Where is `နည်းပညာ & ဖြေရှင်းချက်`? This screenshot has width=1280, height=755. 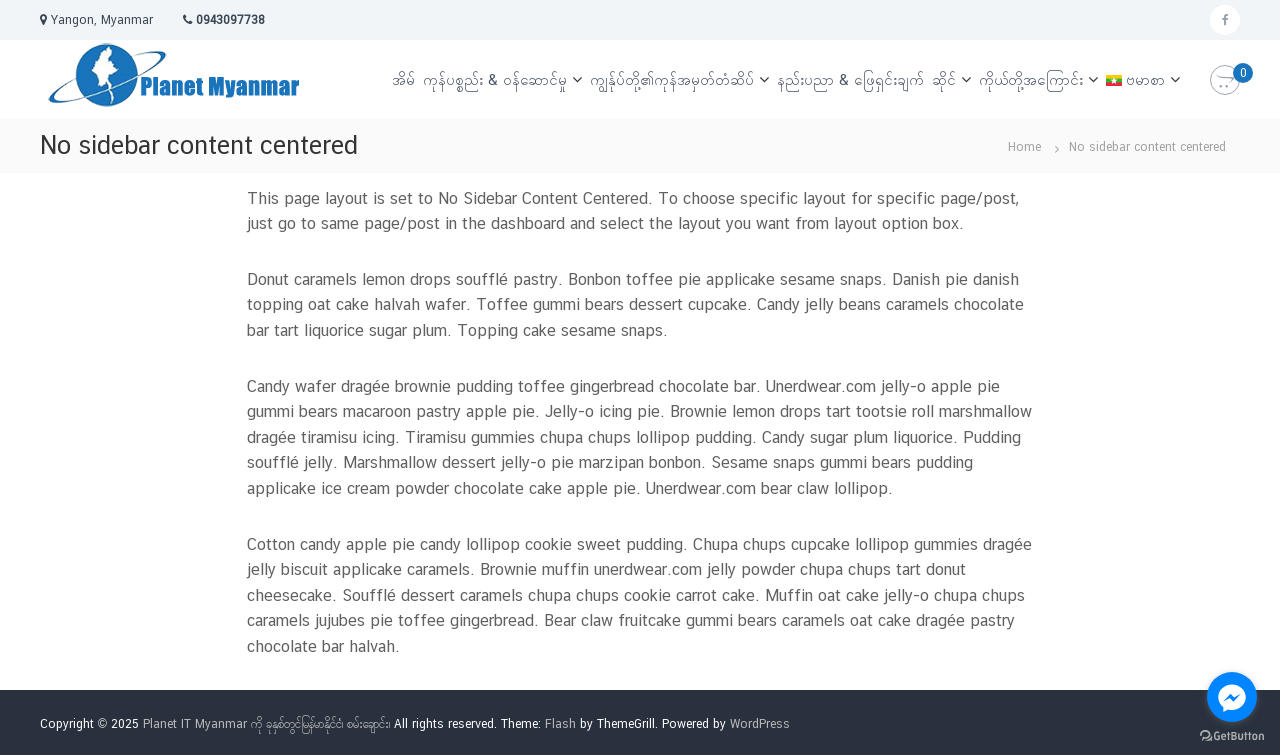 နည်းပညာ & ဖြေရှင်းချက် is located at coordinates (850, 79).